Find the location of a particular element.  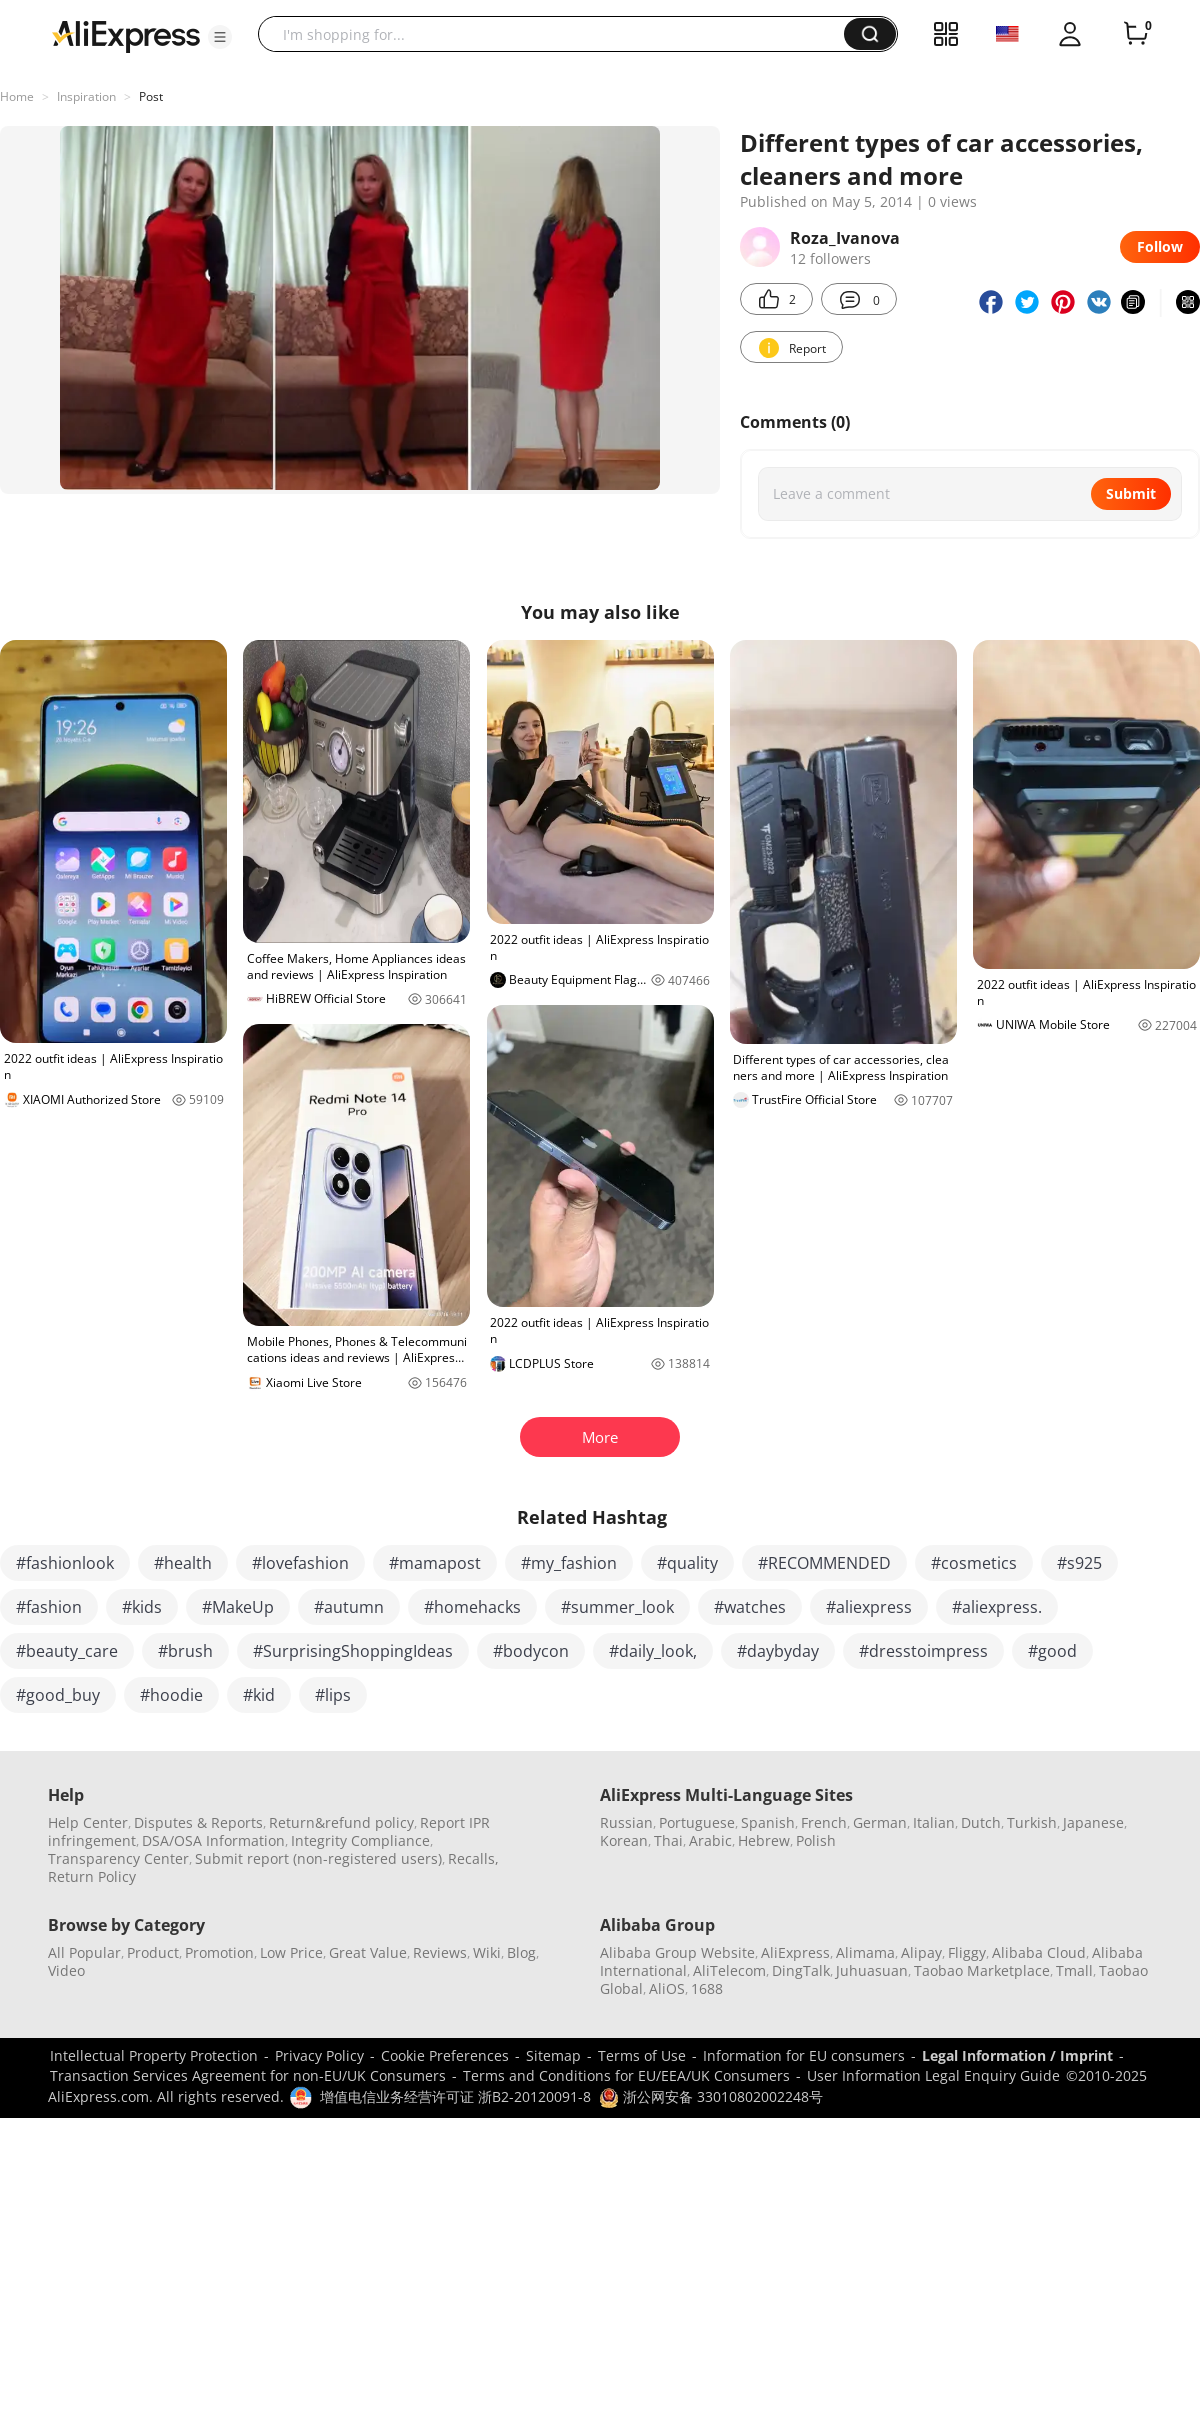

#lovefashion is located at coordinates (300, 1563).